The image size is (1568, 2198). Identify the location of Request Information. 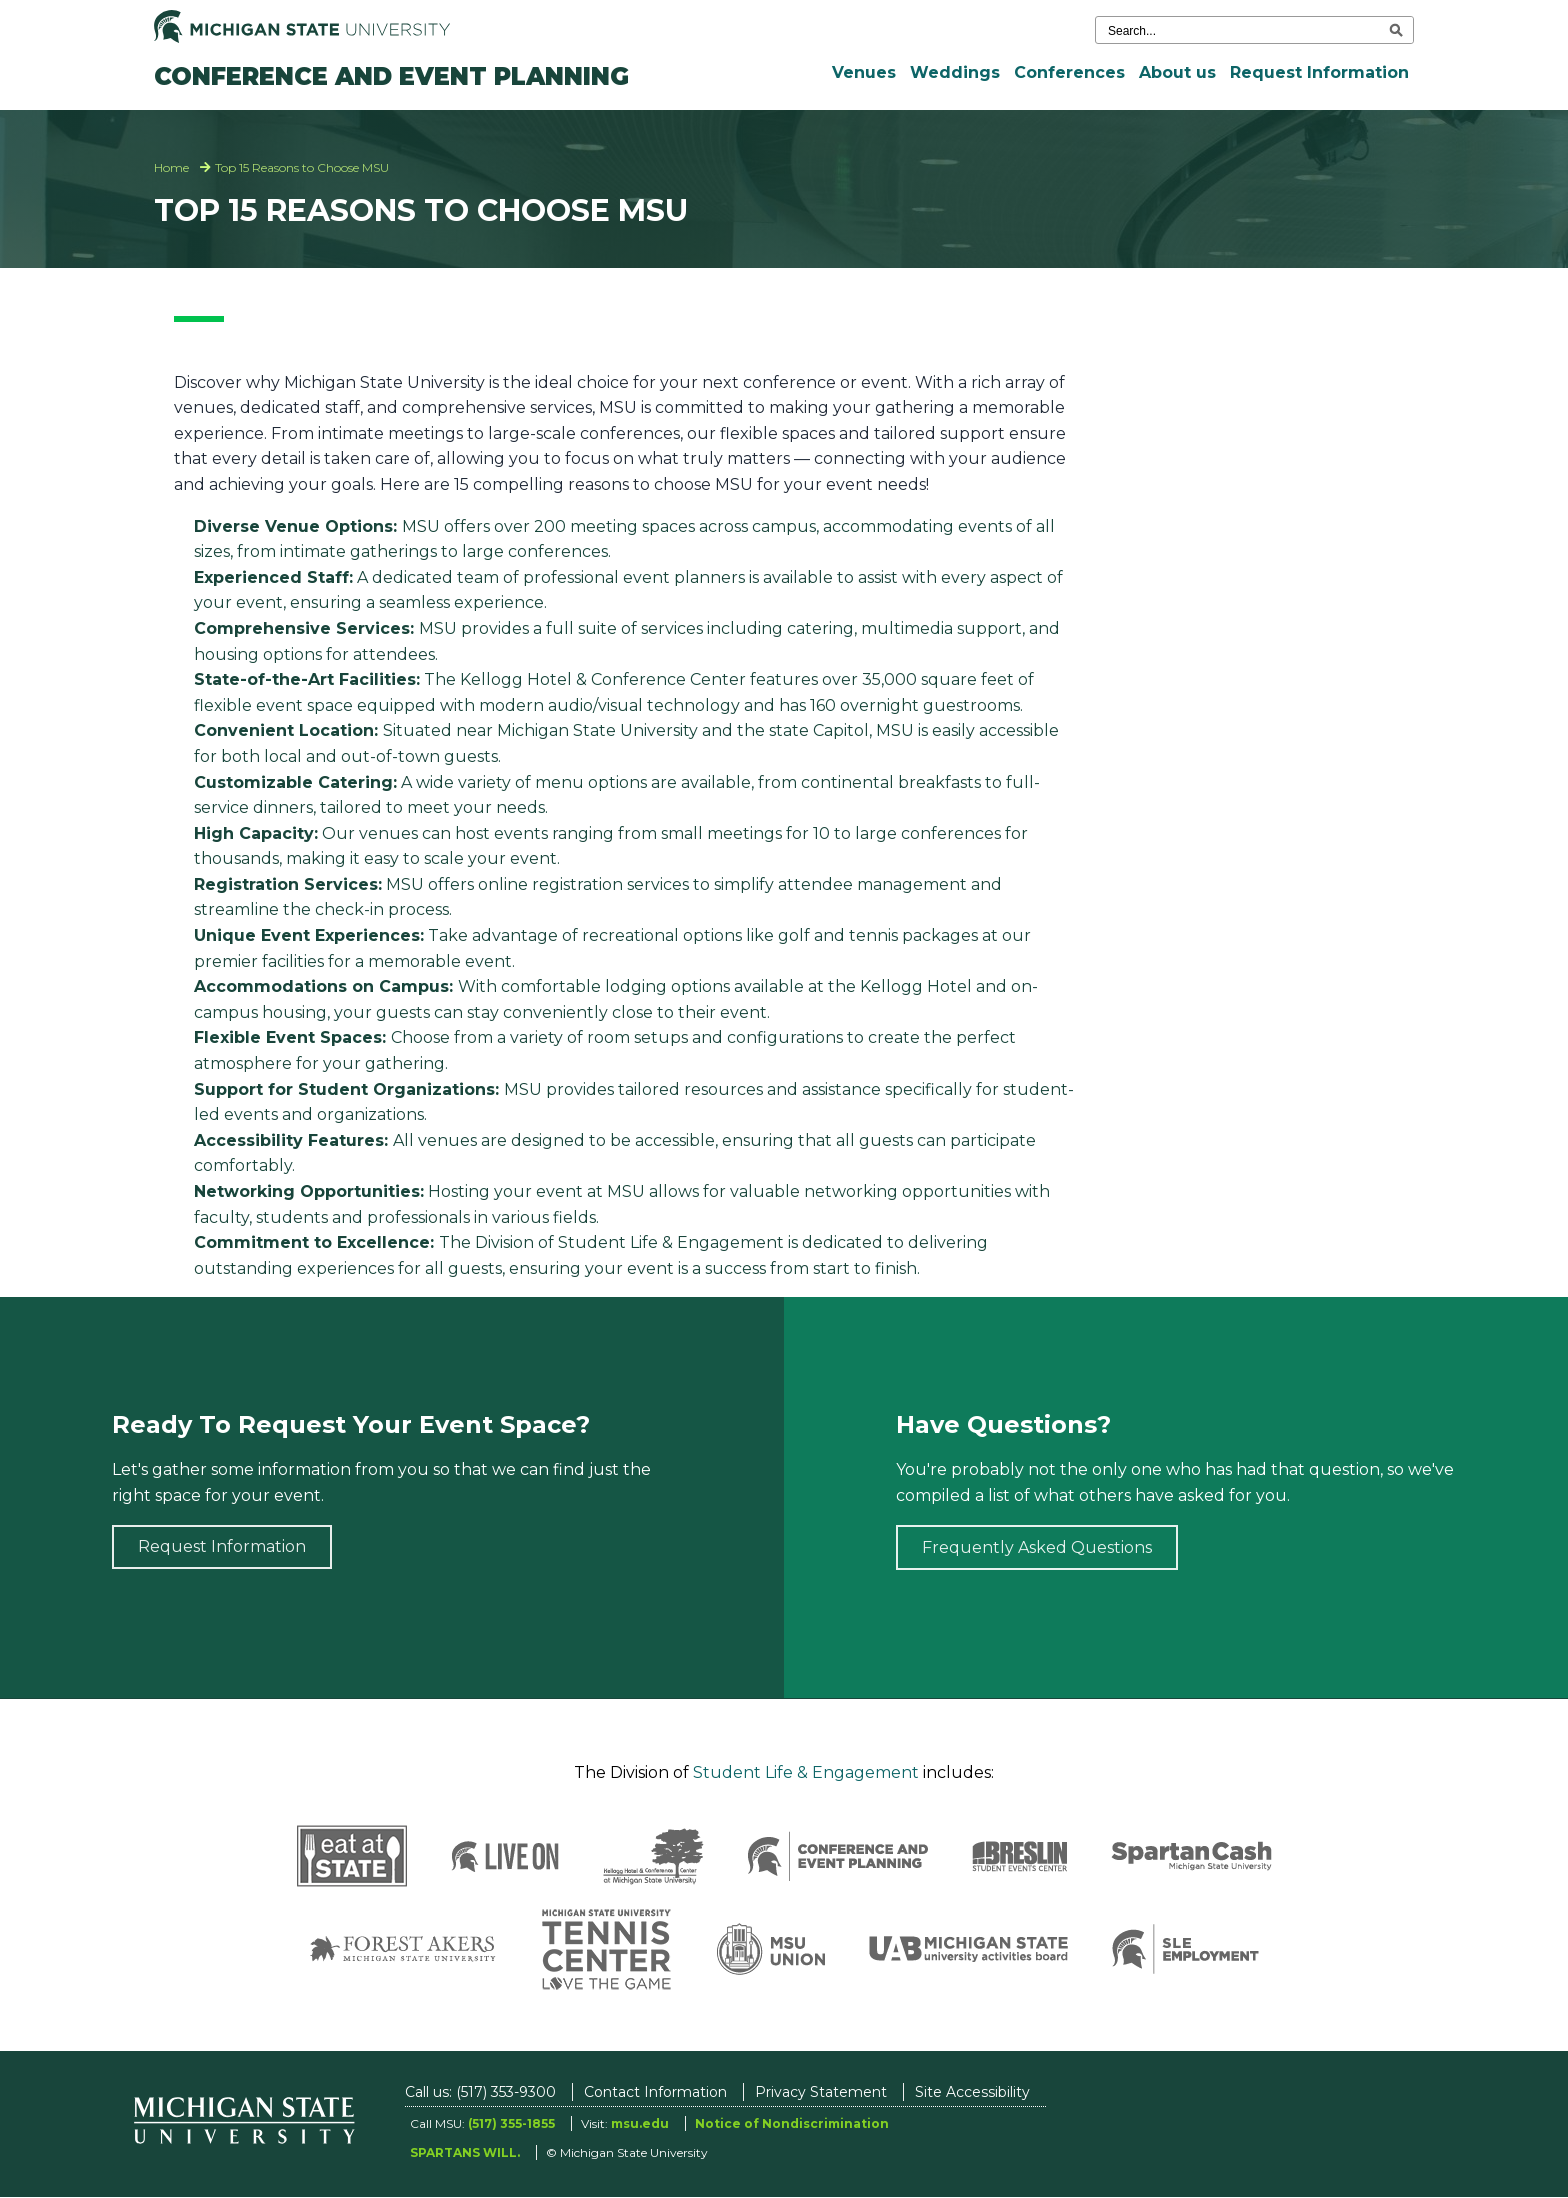
(1319, 72).